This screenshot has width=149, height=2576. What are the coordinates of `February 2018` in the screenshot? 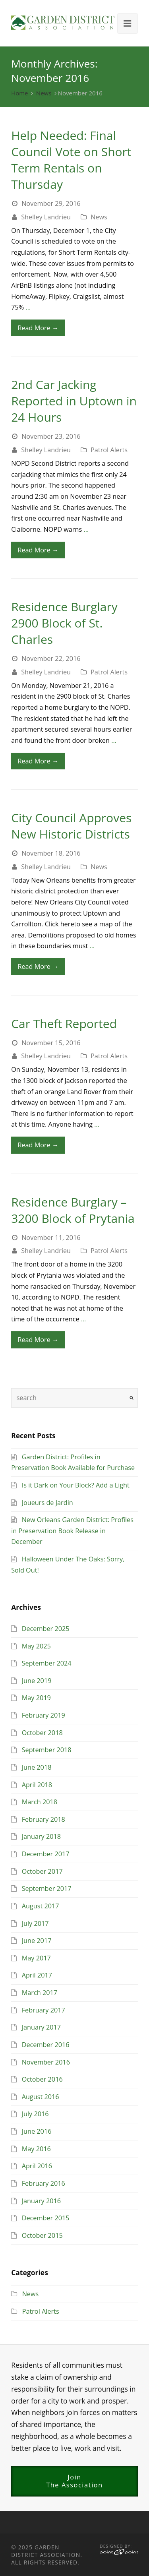 It's located at (43, 1819).